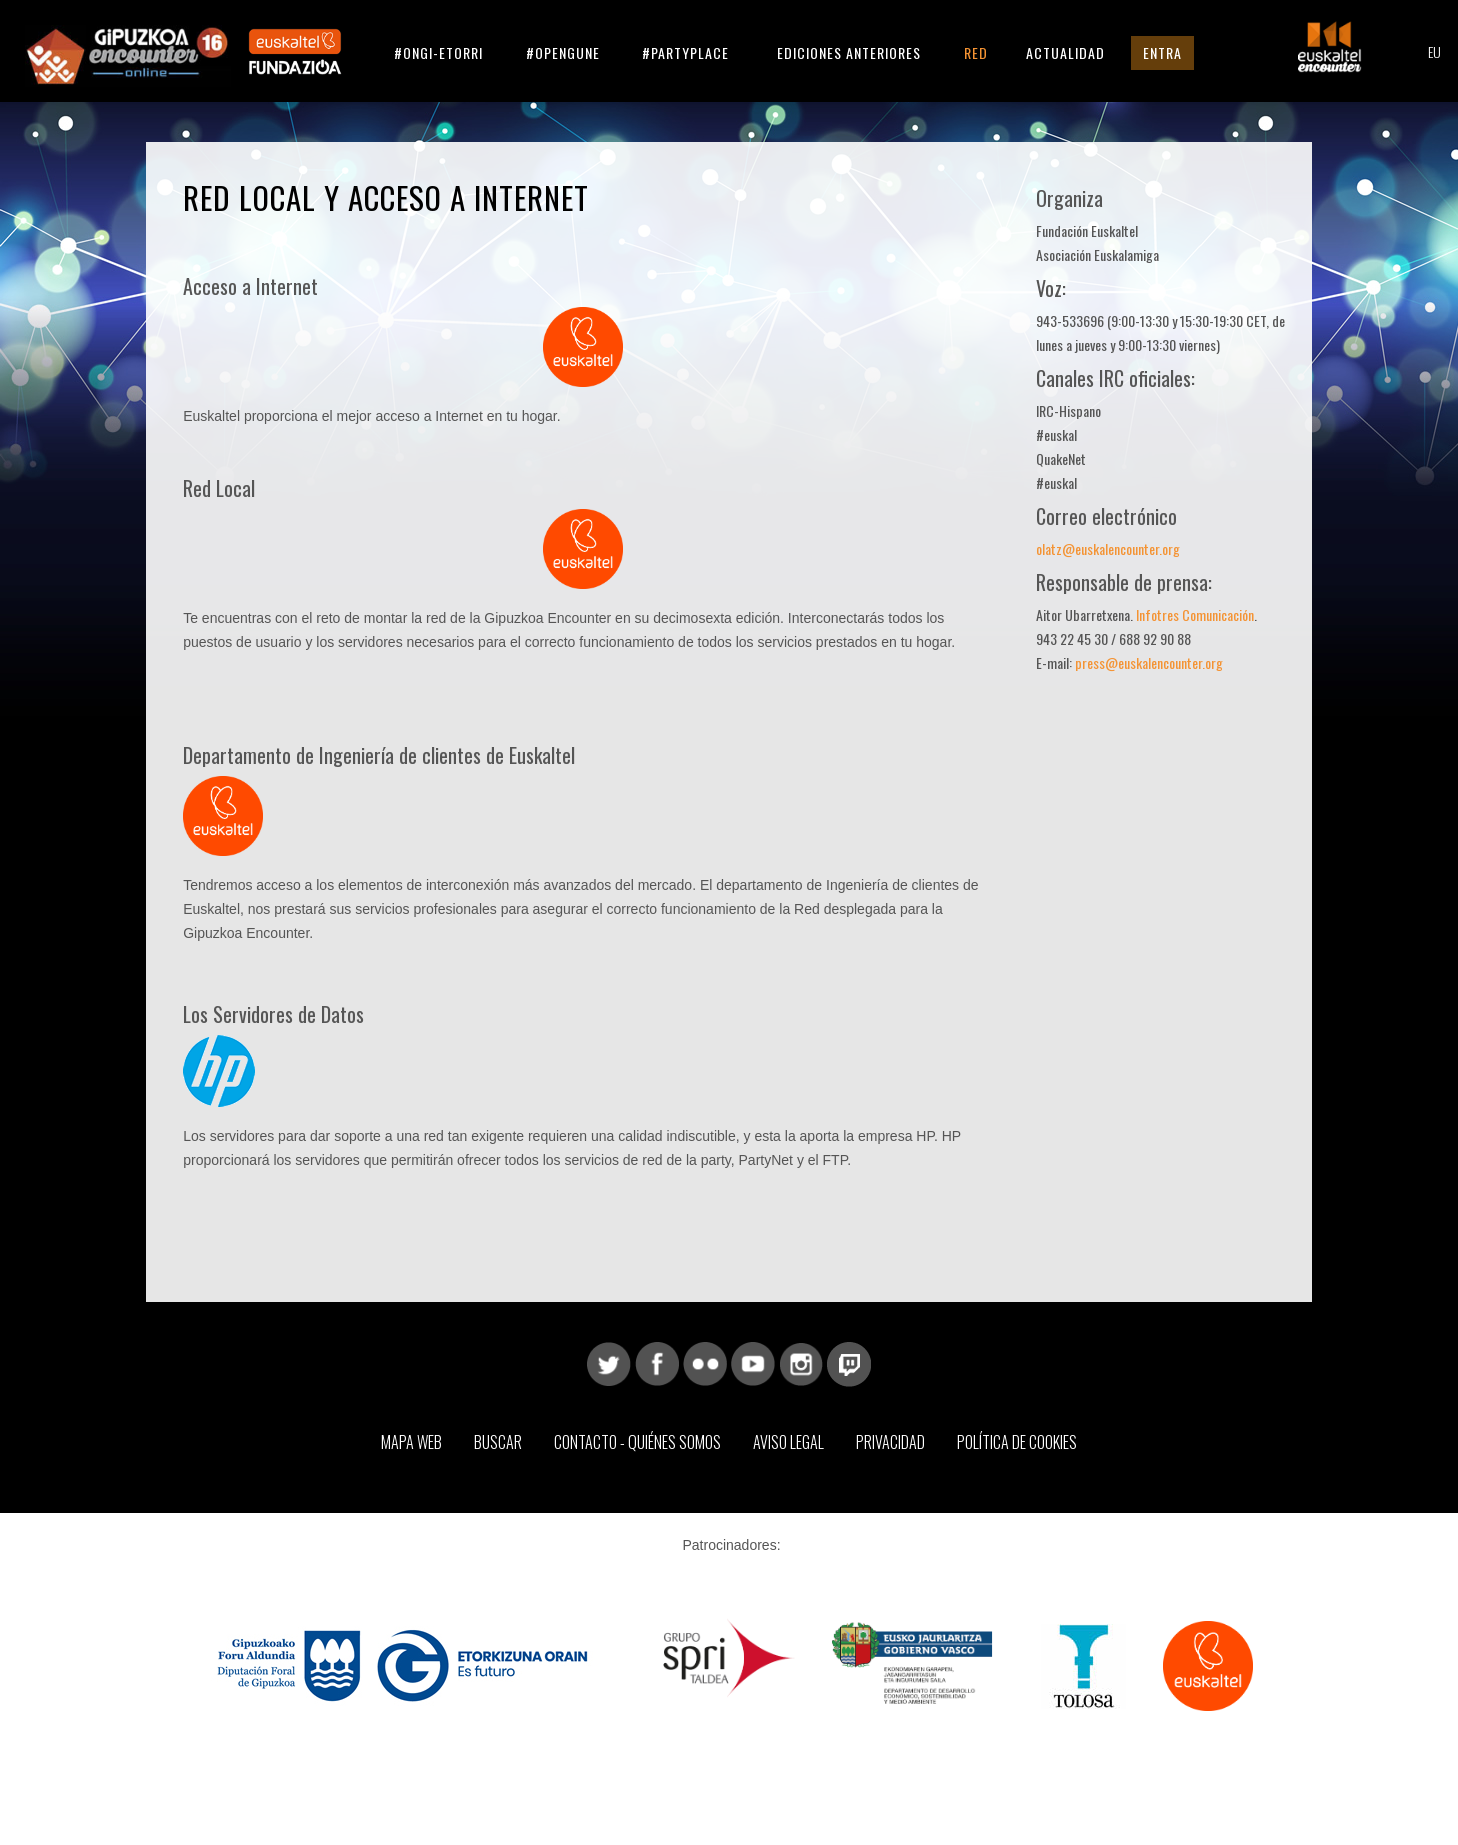 Image resolution: width=1458 pixels, height=1845 pixels. I want to click on Aviso Legal, so click(788, 1442).